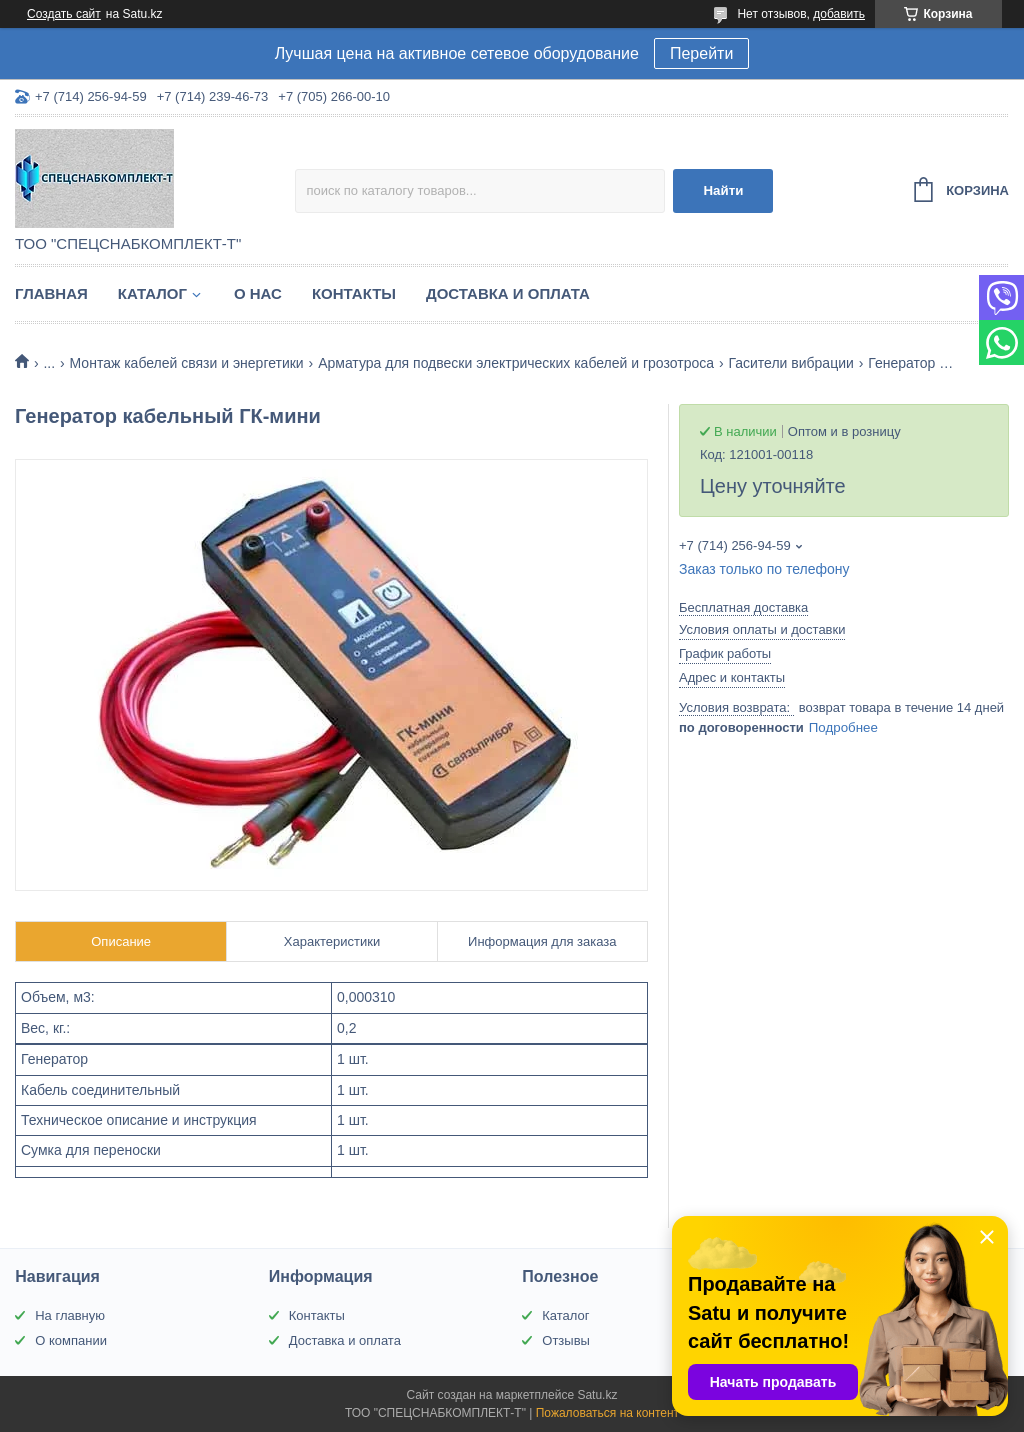  Describe the element at coordinates (701, 53) in the screenshot. I see `Перейти` at that location.